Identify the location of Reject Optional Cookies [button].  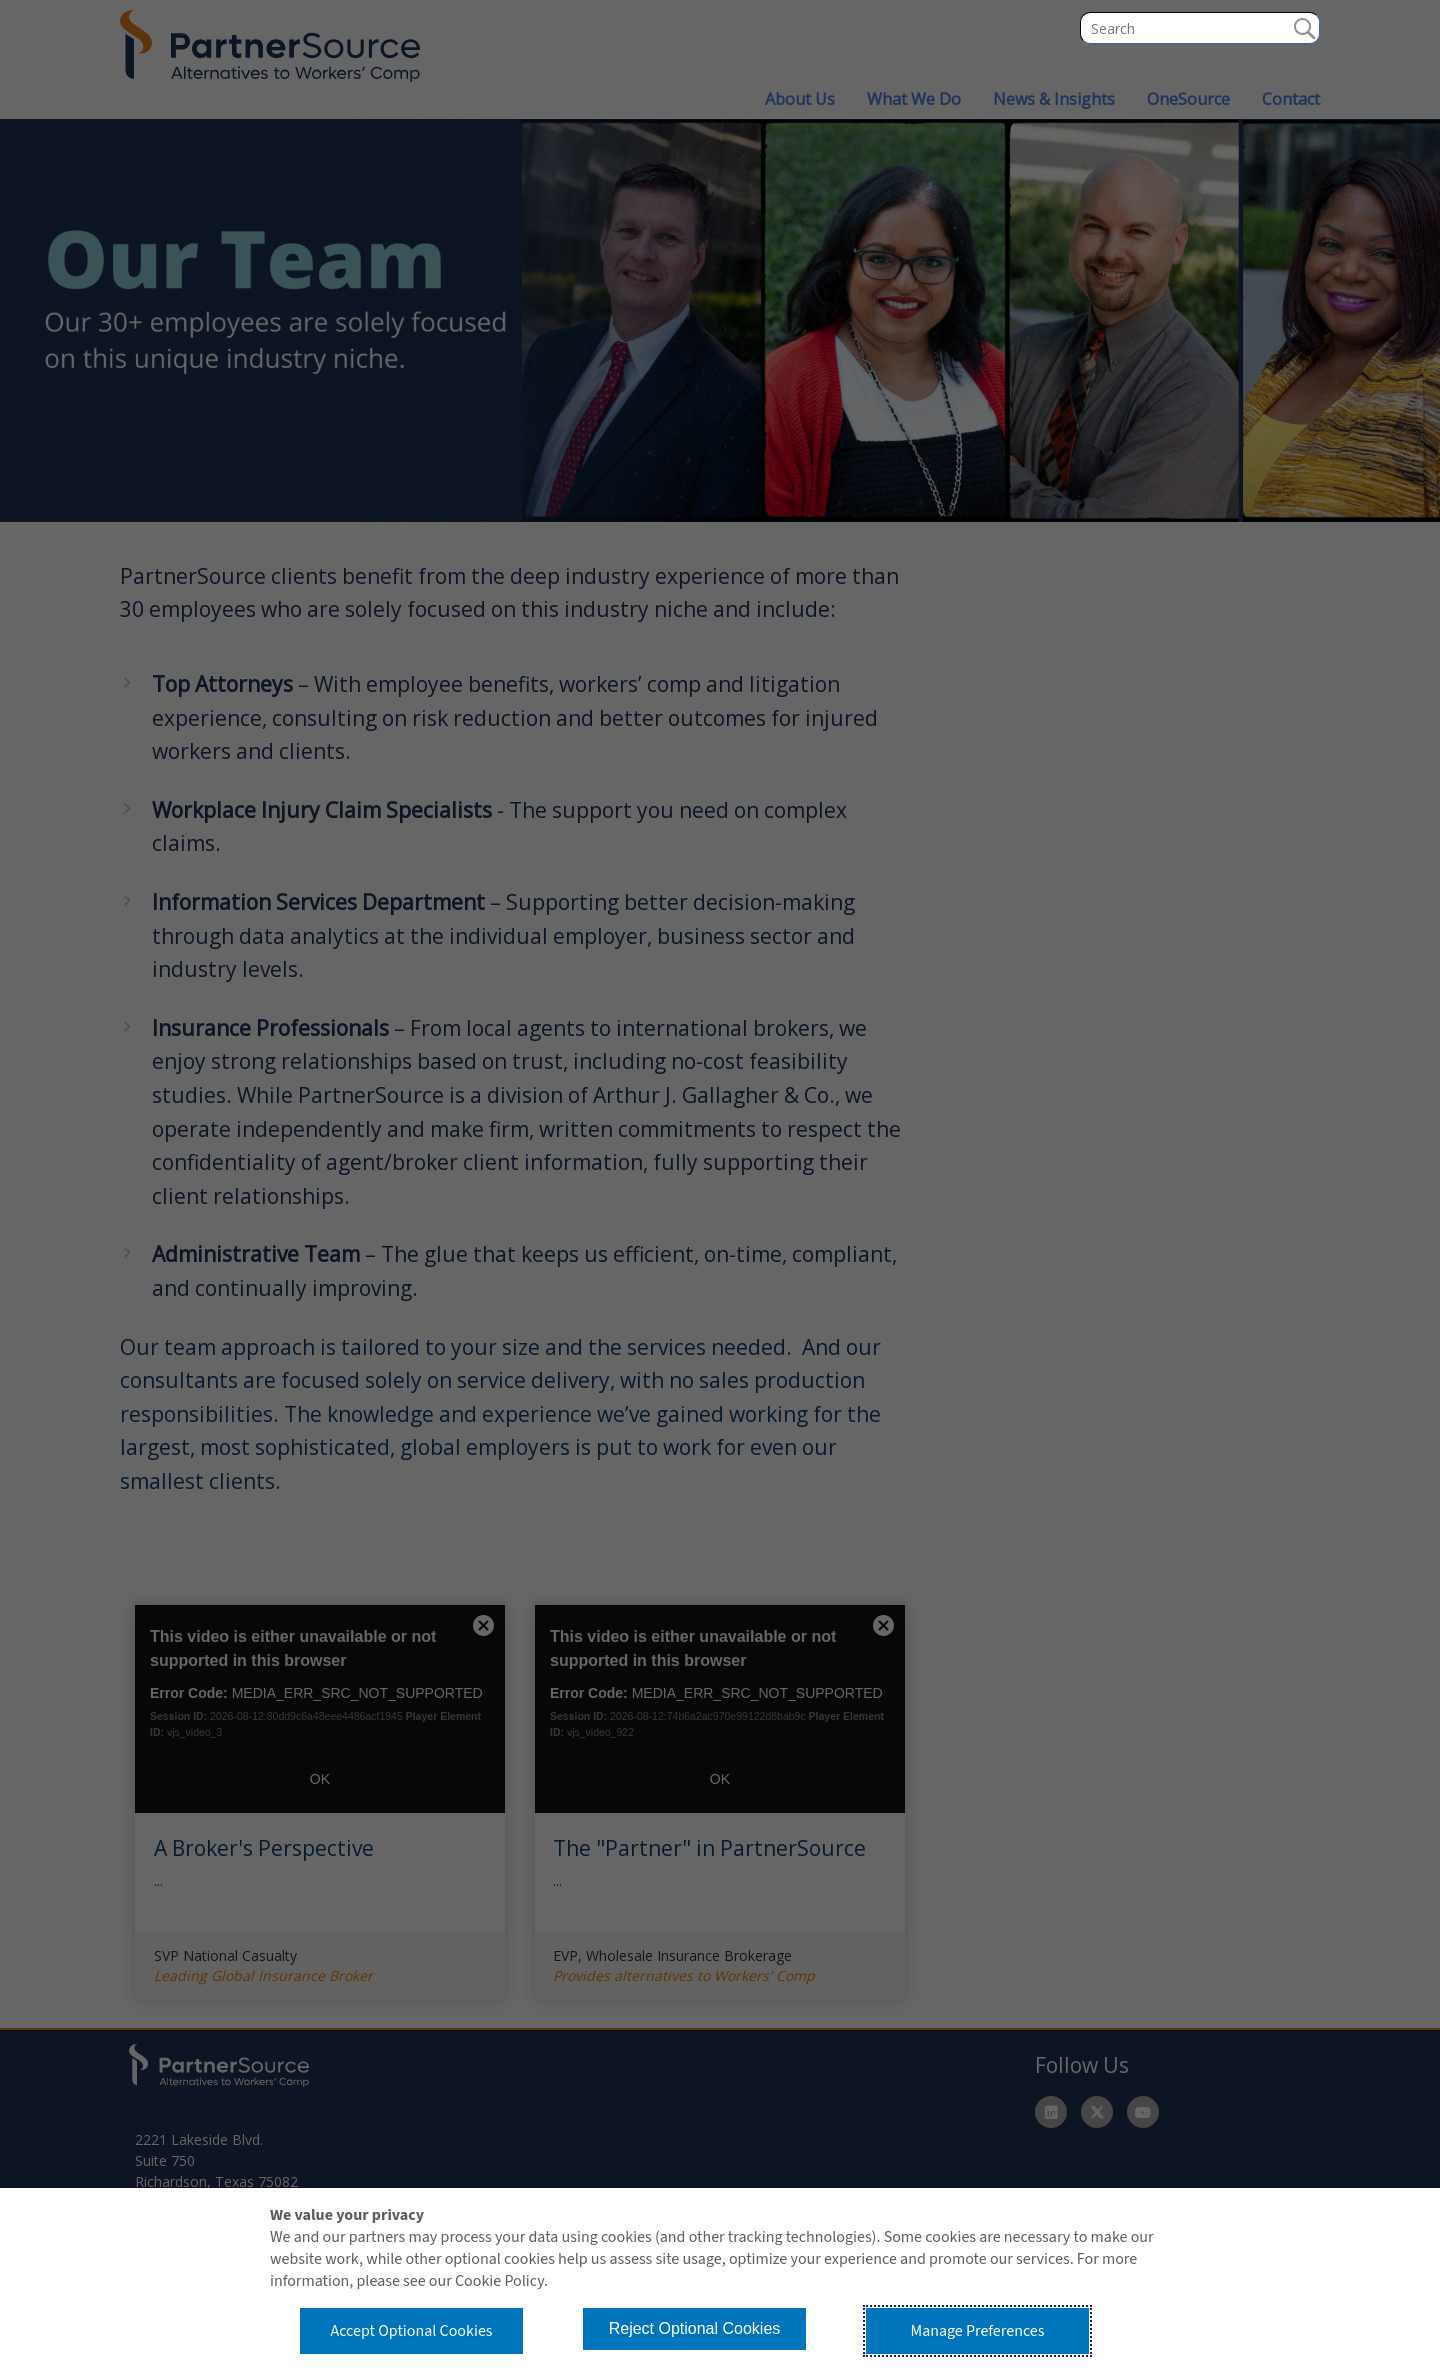
(695, 2328).